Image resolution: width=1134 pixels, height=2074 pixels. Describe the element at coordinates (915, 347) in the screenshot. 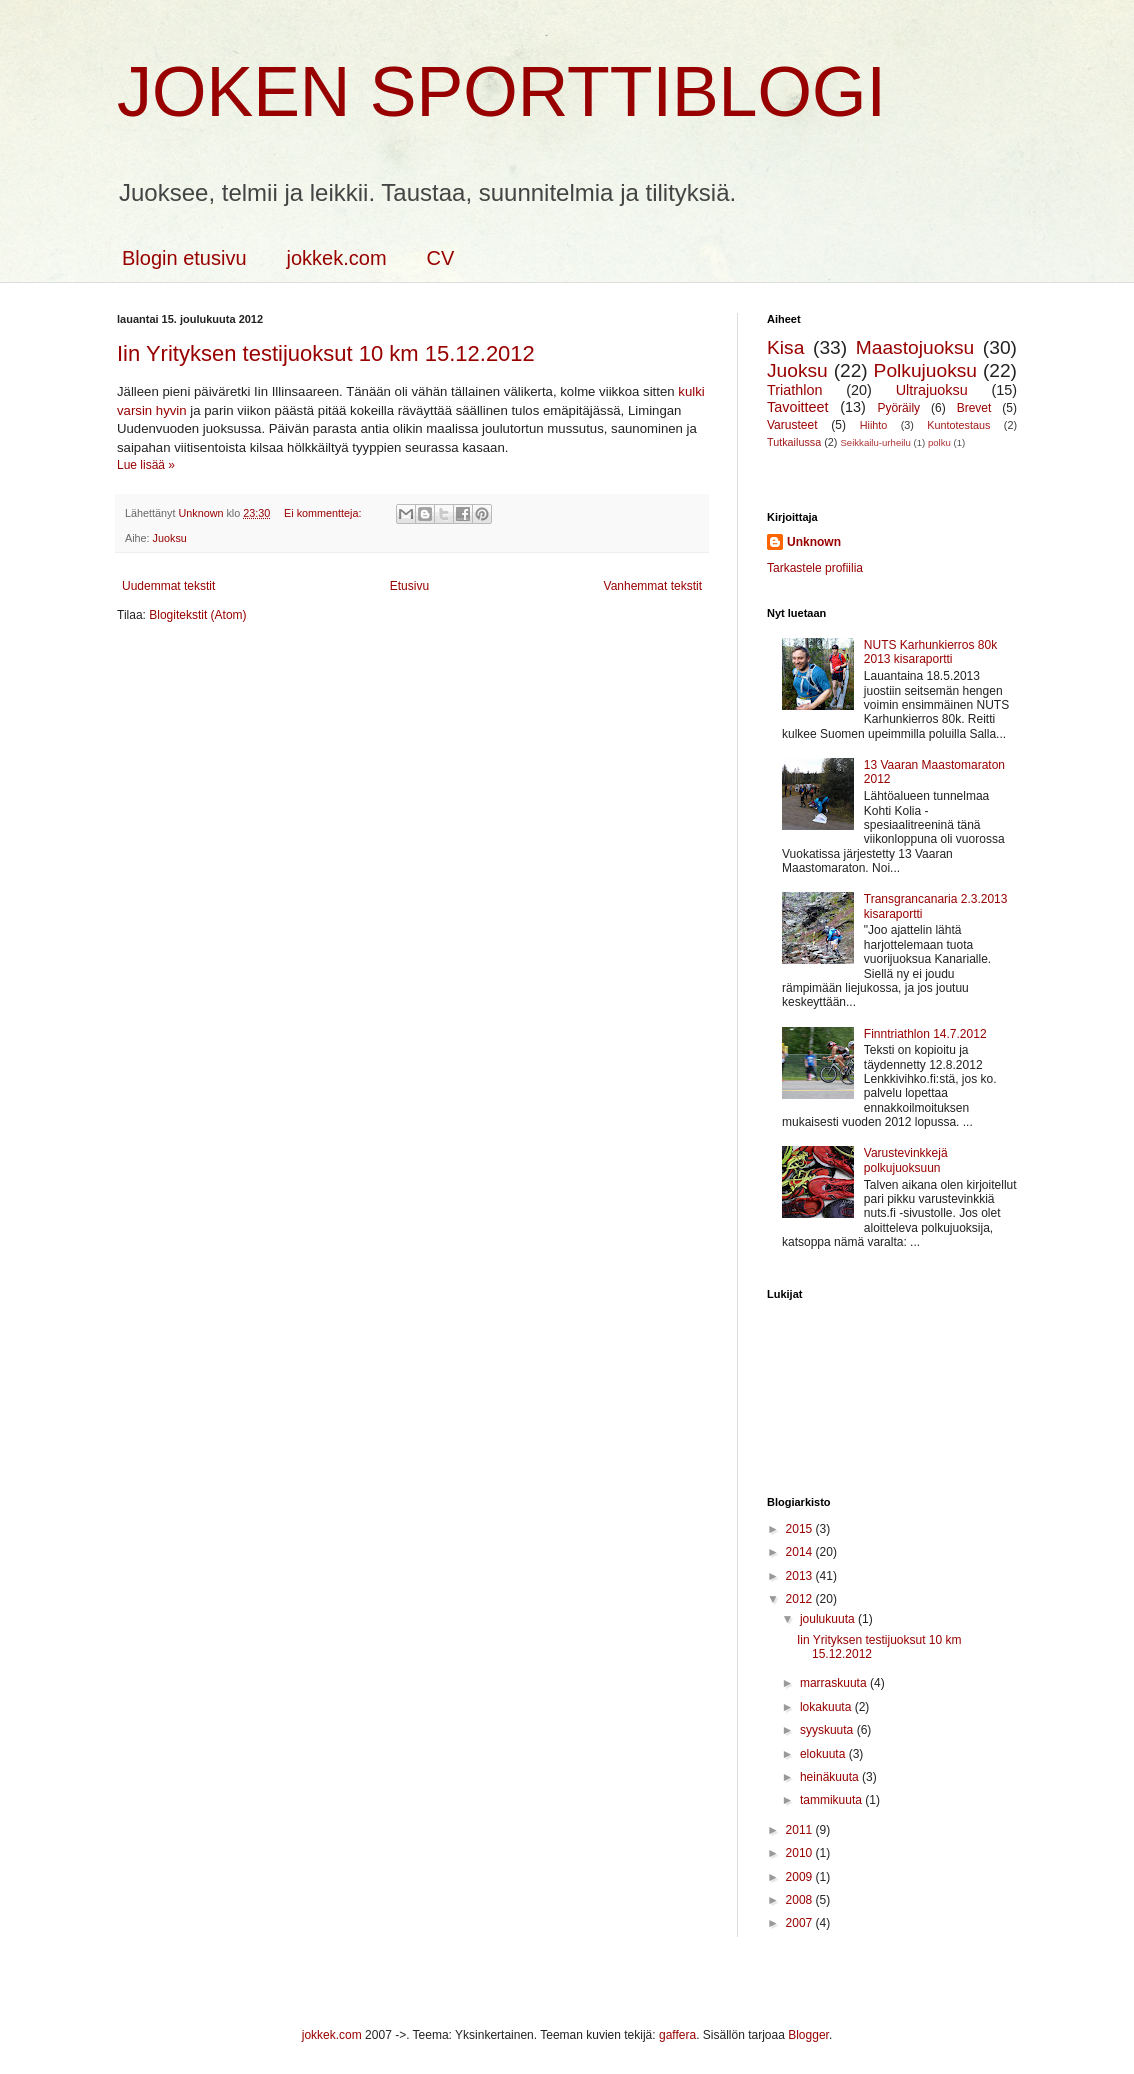

I see `Maastojuoksu` at that location.